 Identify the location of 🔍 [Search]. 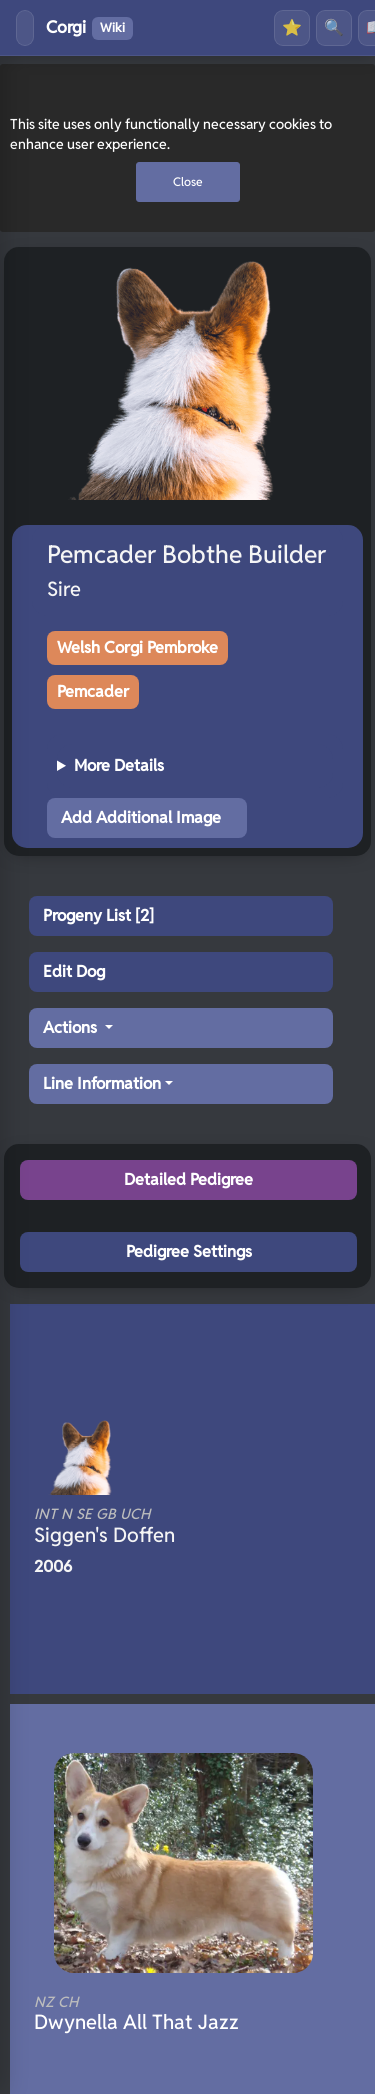
(334, 27).